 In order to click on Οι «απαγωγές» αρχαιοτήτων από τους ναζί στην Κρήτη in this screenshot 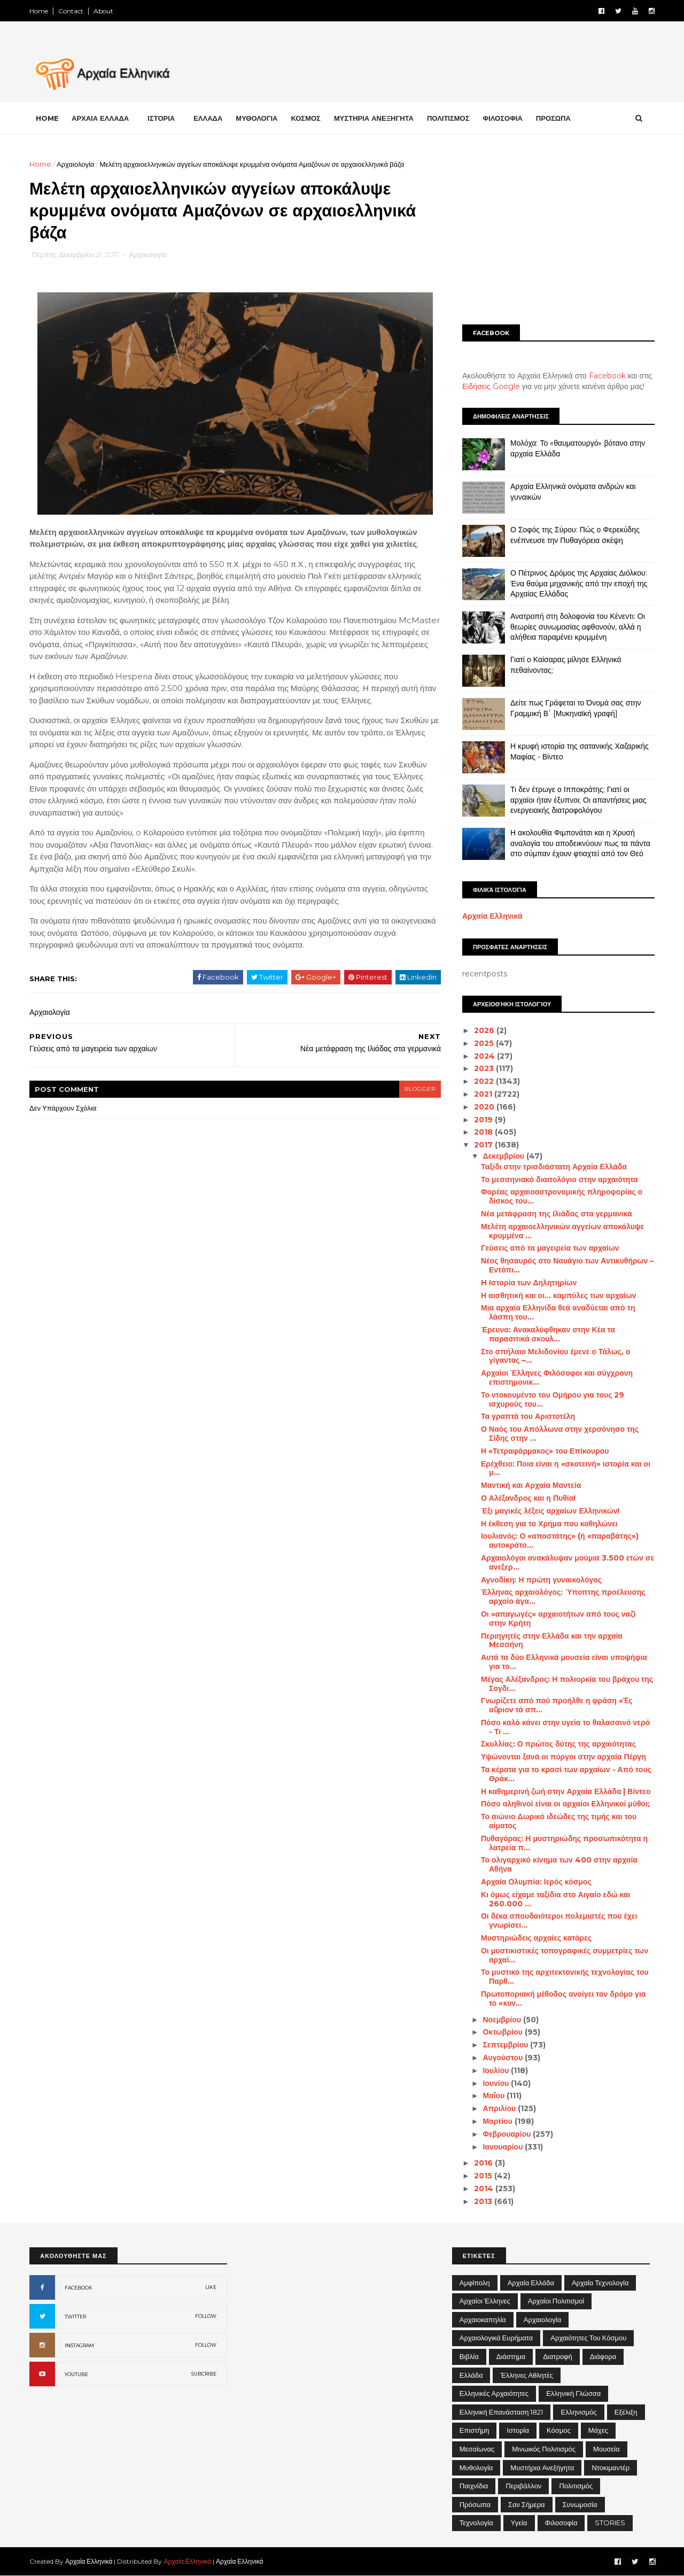, I will do `click(558, 1618)`.